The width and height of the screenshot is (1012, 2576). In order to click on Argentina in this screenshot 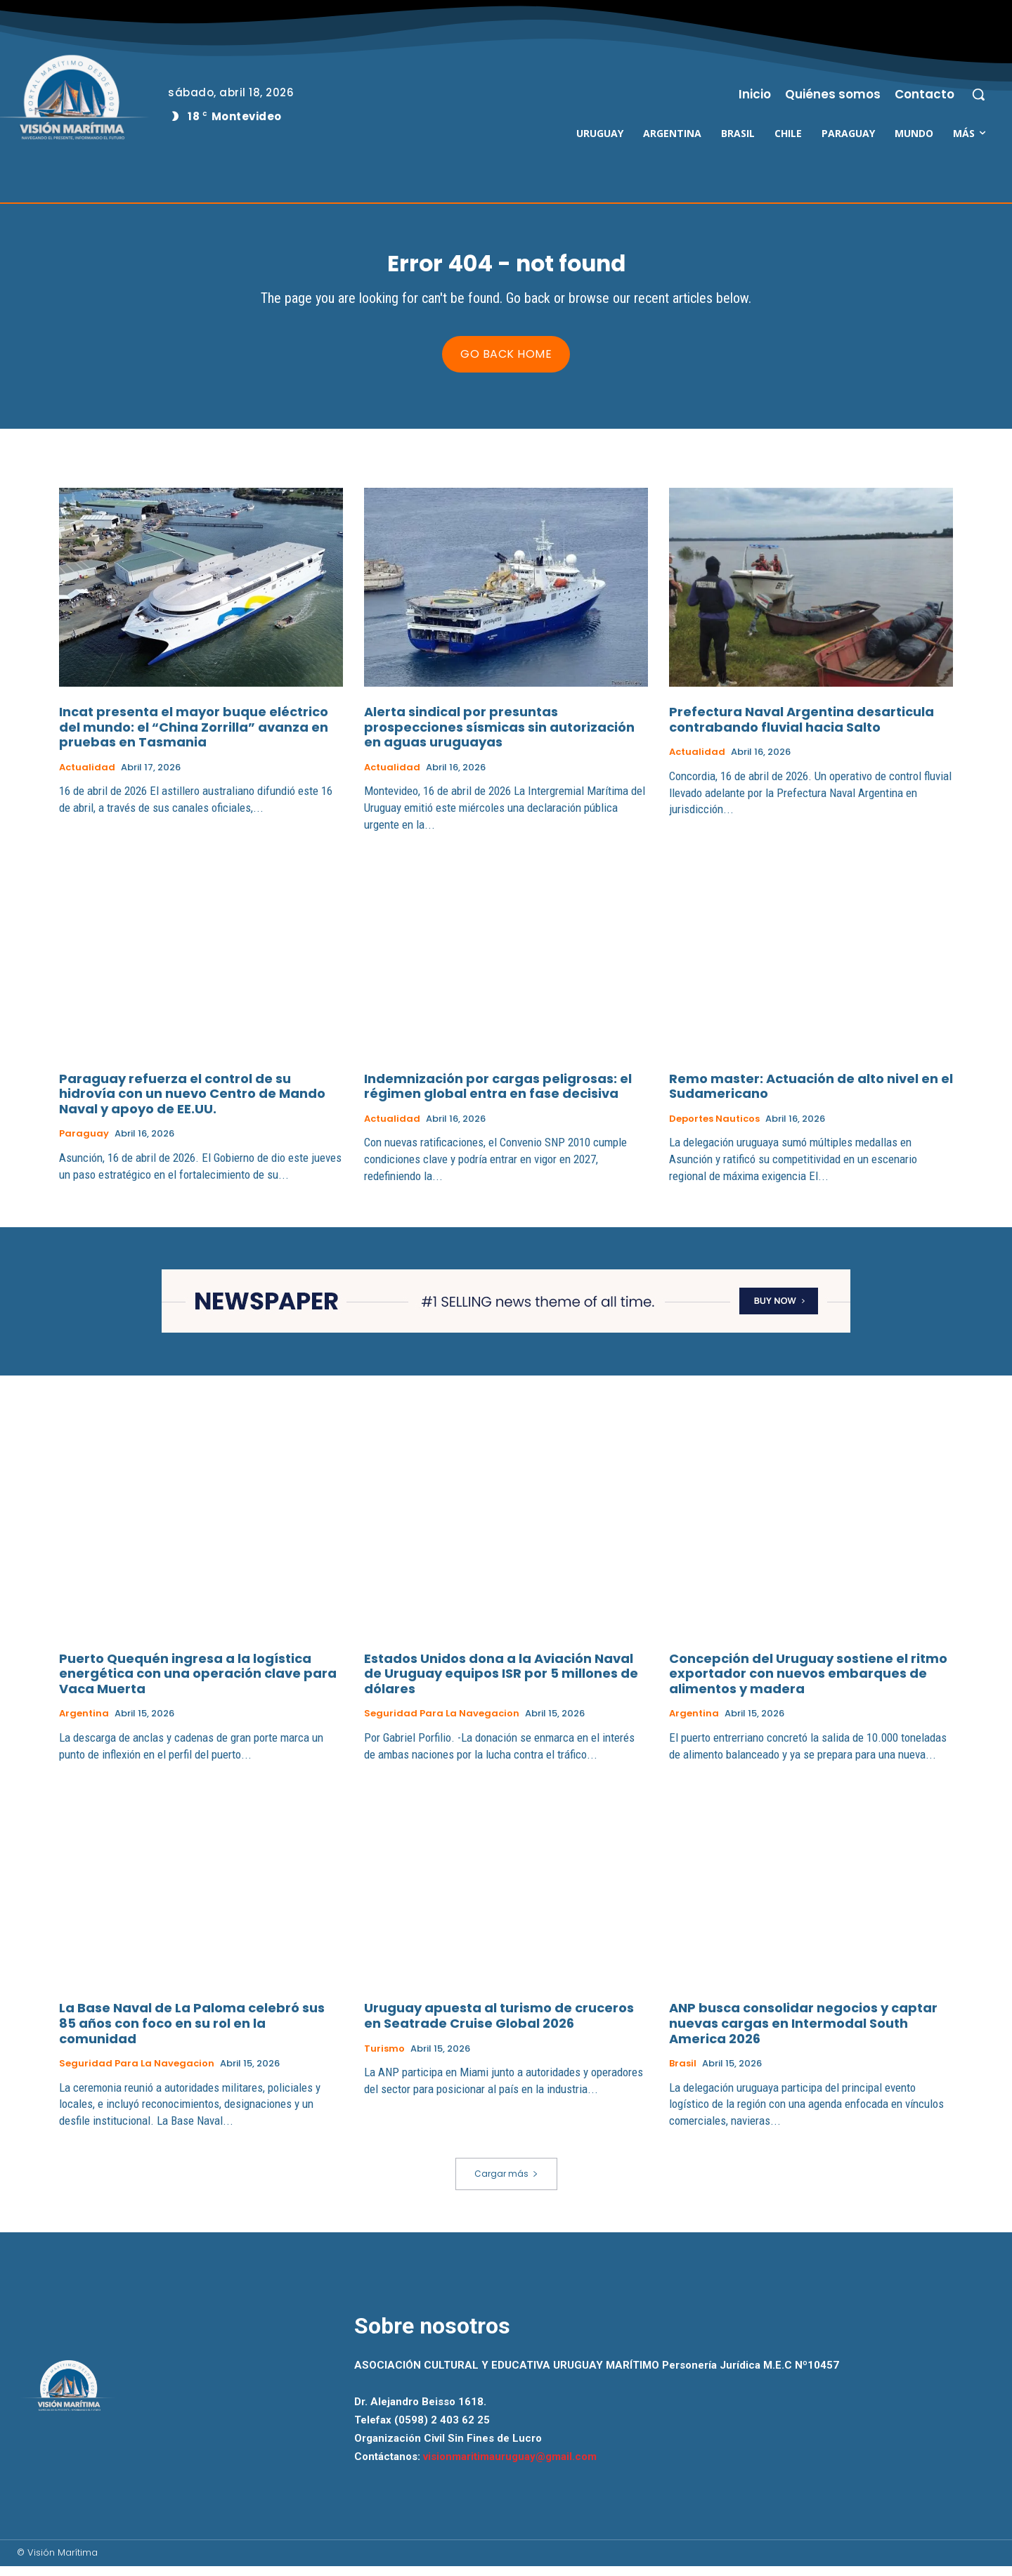, I will do `click(84, 1723)`.